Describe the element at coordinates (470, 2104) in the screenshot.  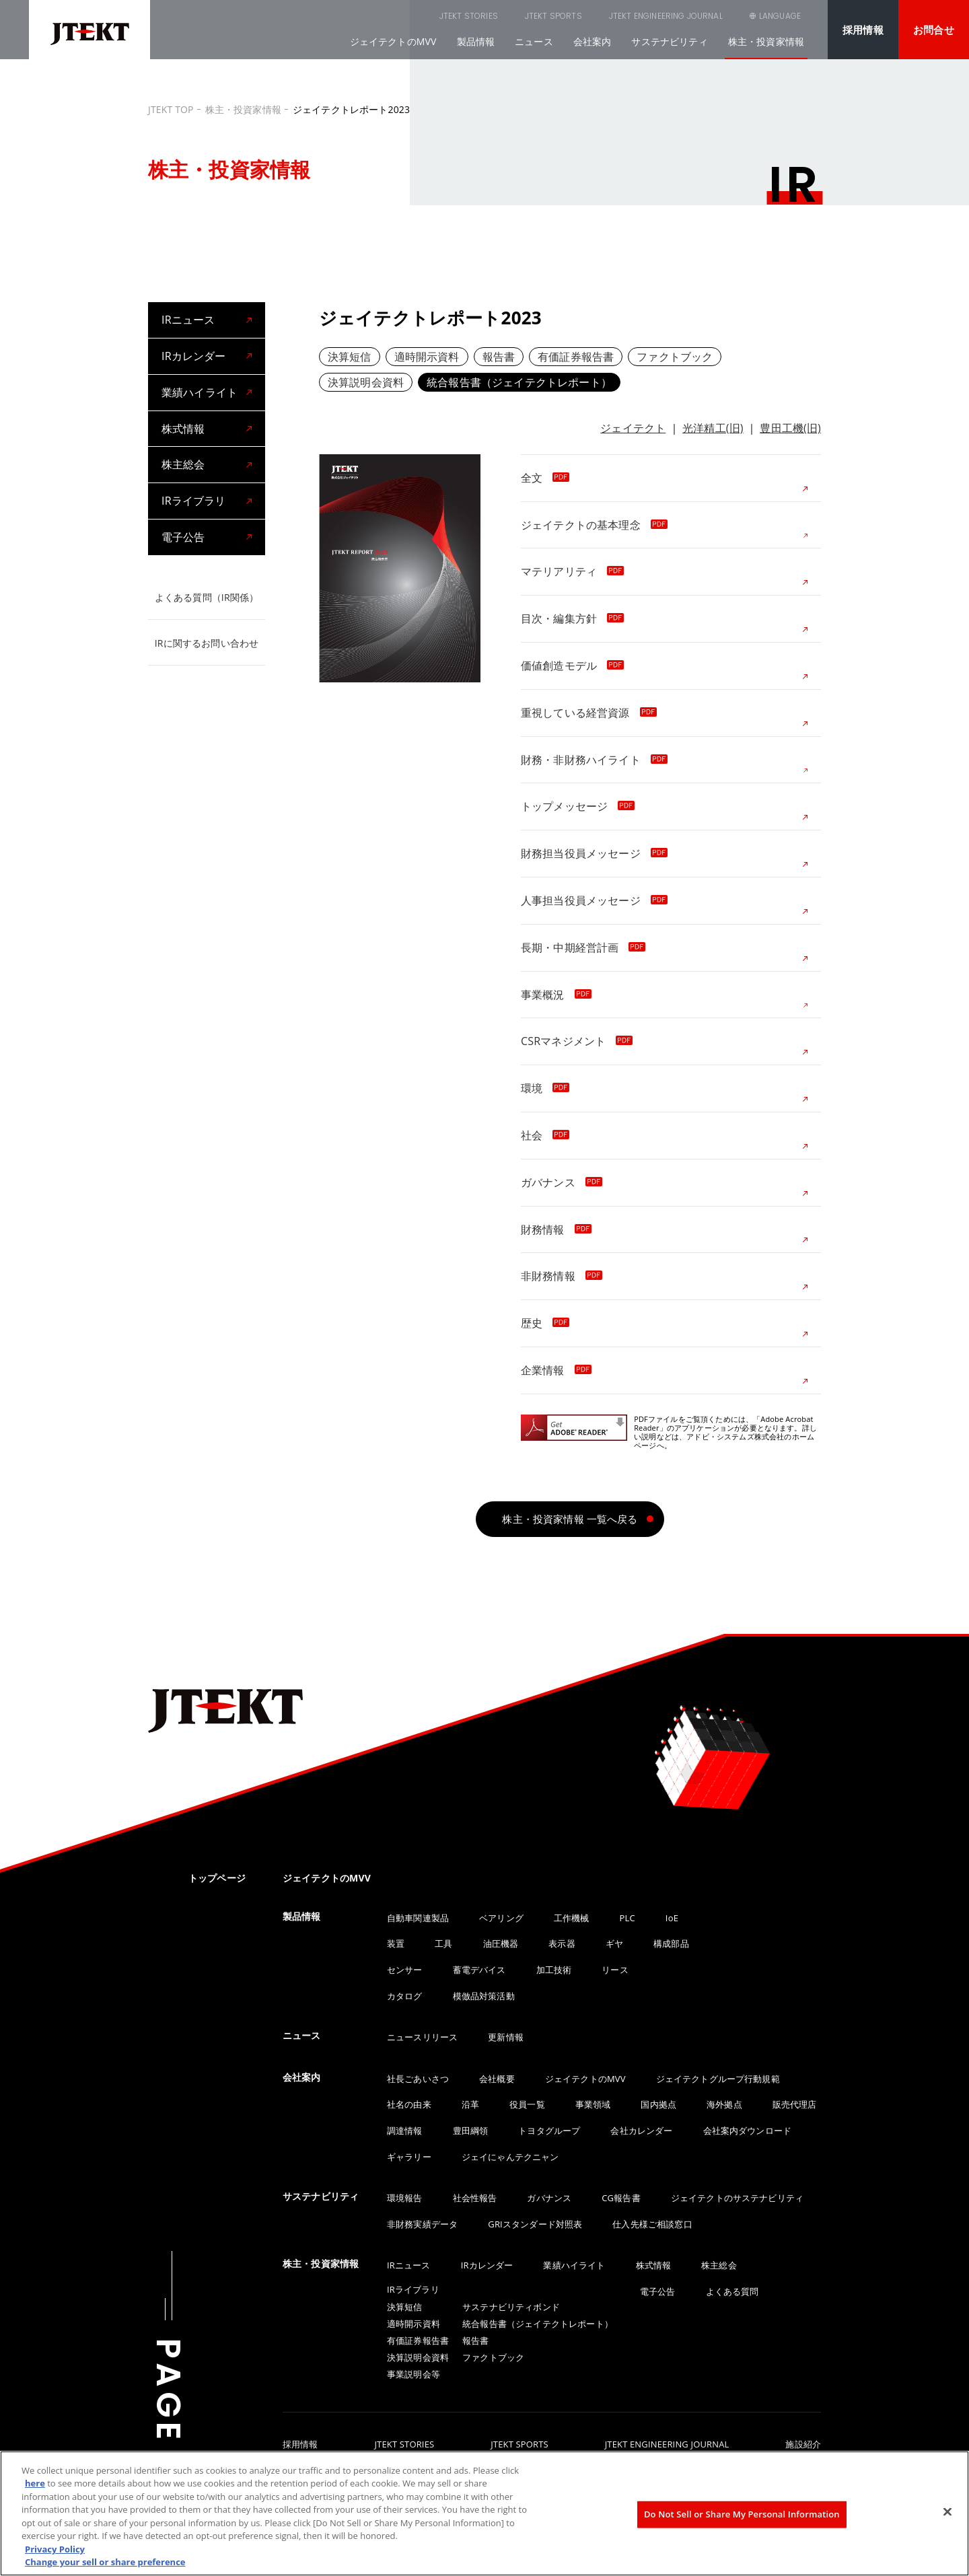
I see `沿革` at that location.